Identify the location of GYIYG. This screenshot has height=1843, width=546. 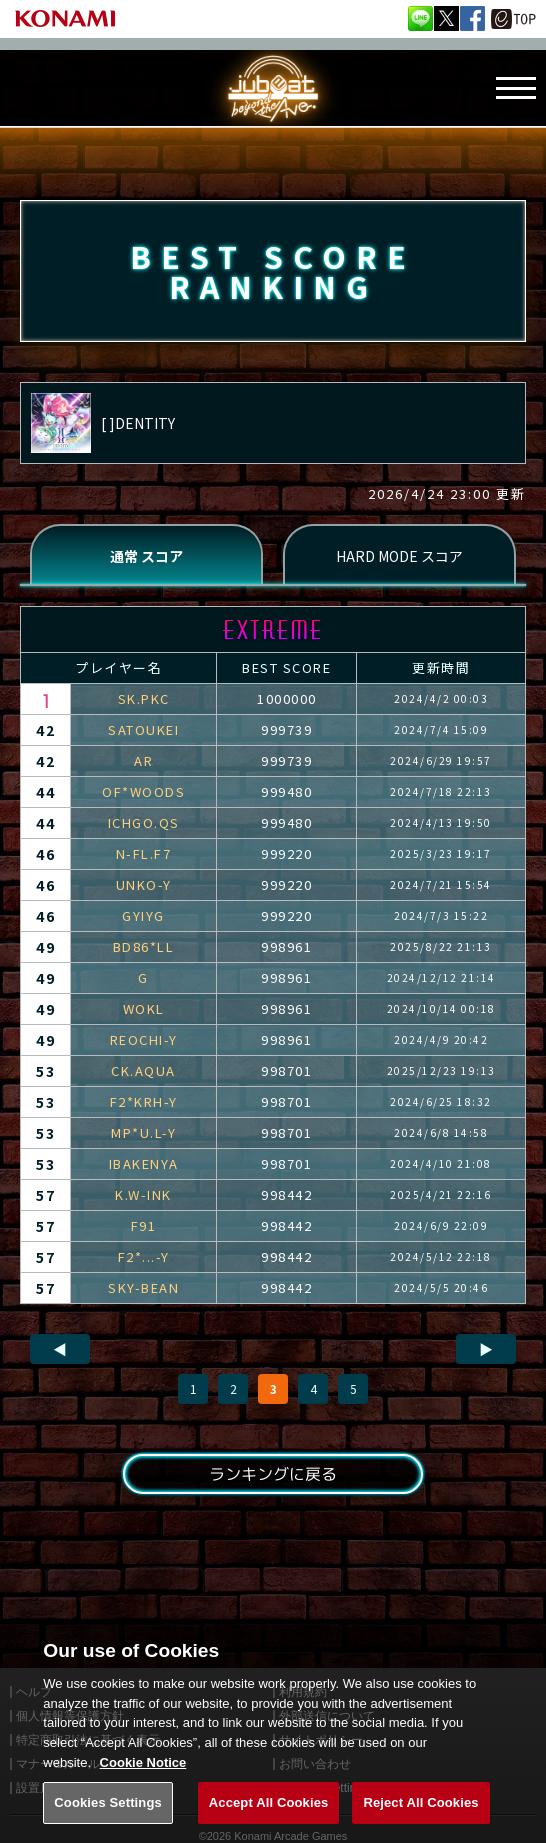
(143, 915).